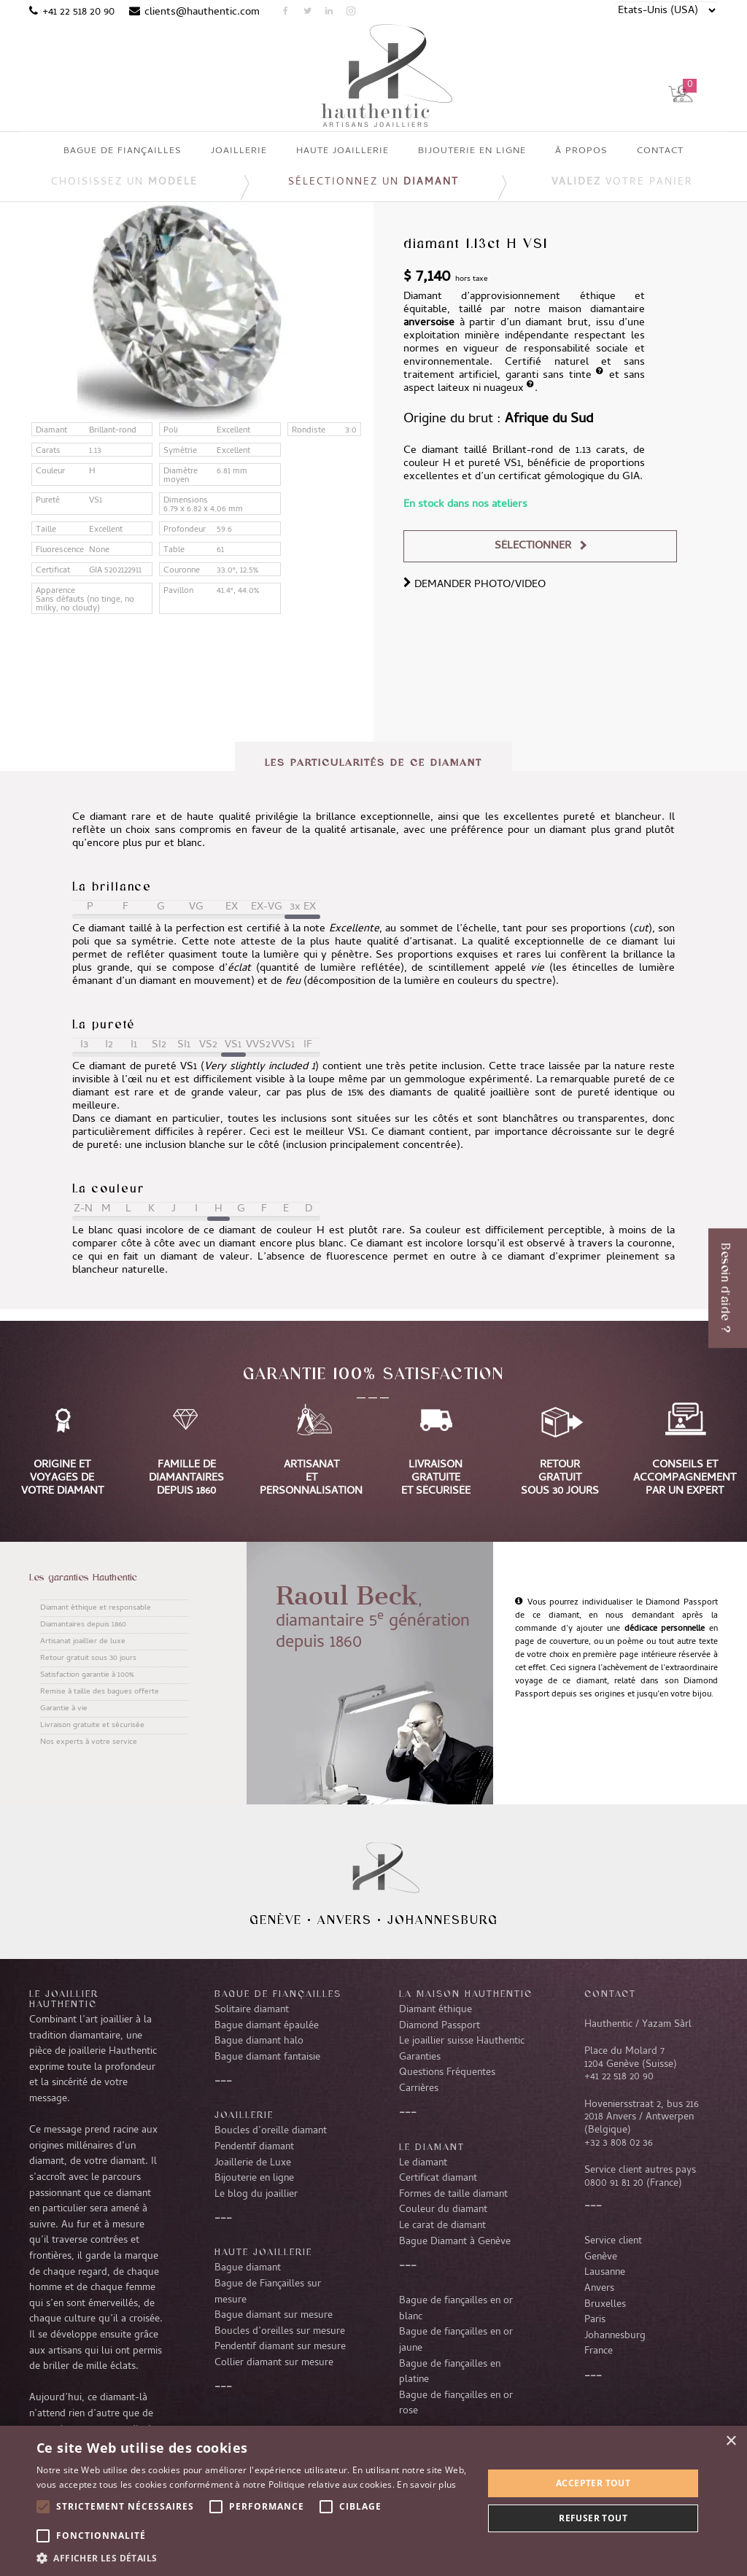 Image resolution: width=747 pixels, height=2576 pixels. I want to click on Diamantaires depuis 1860, so click(83, 1625).